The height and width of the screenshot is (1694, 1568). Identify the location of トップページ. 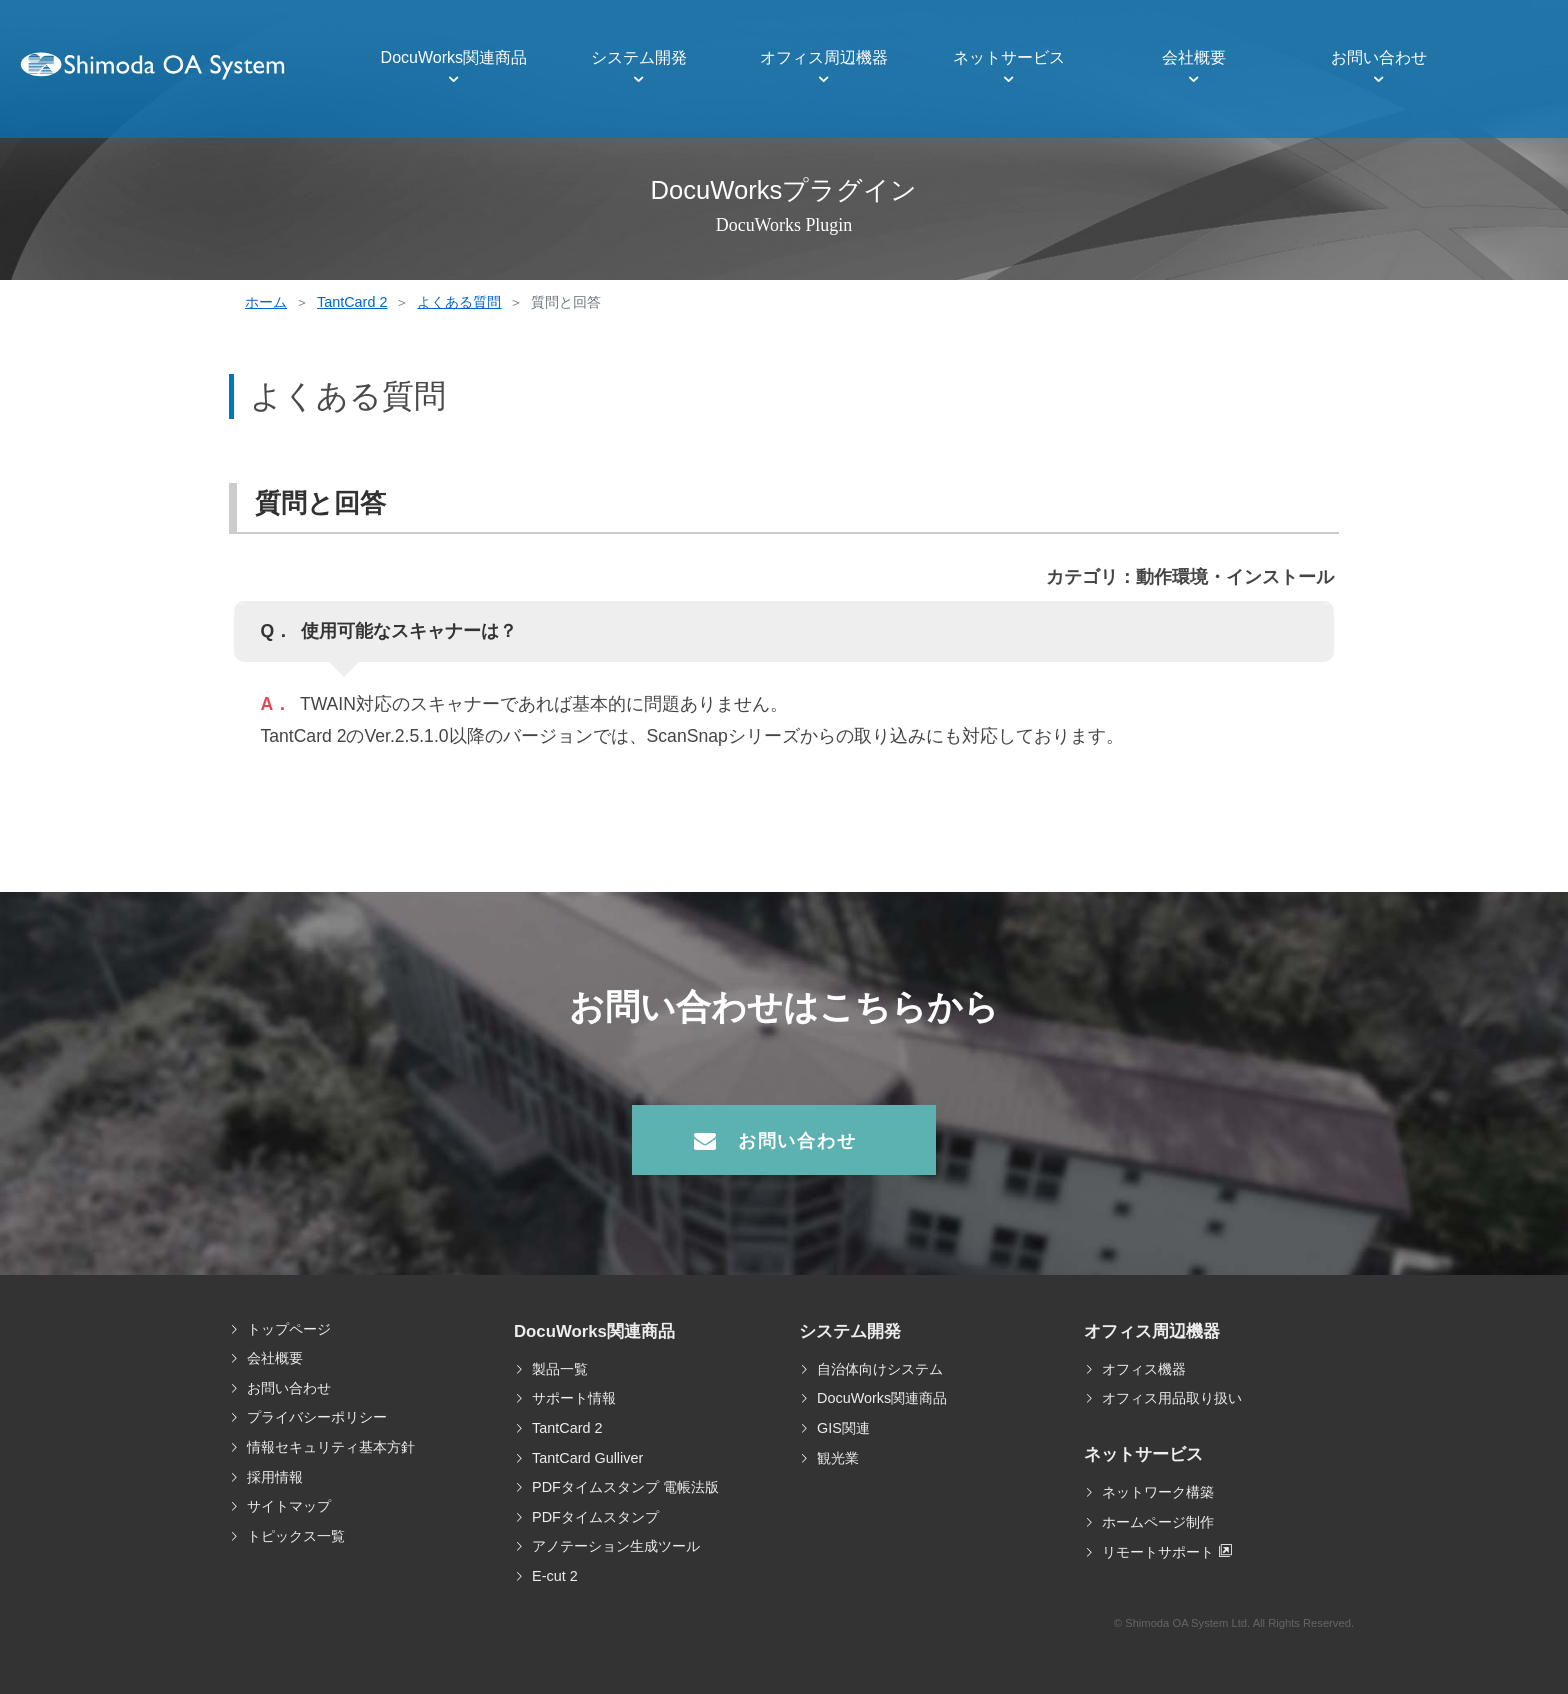
(289, 1329).